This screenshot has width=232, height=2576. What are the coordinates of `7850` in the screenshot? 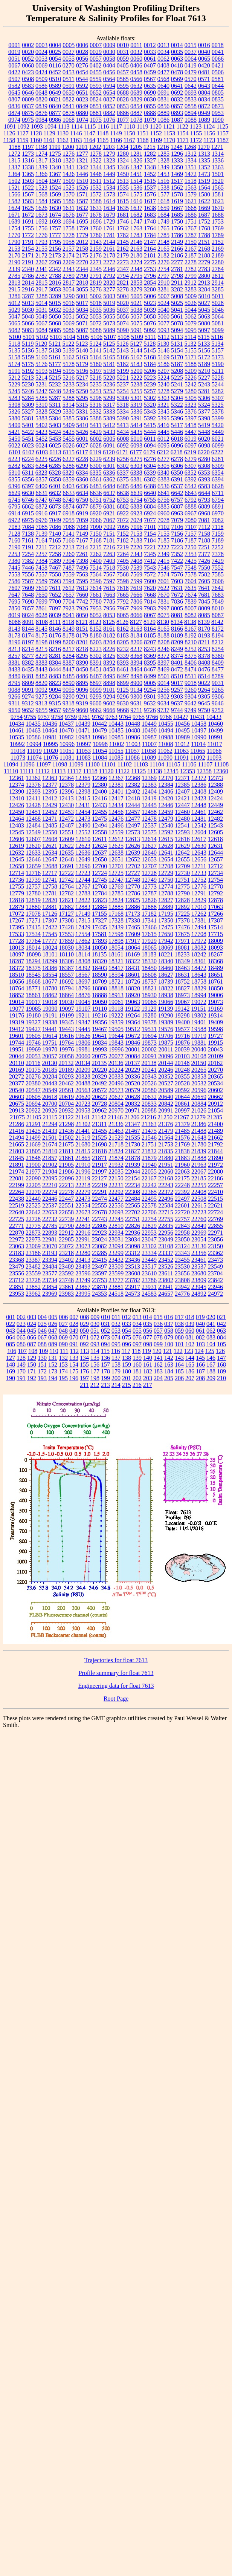 It's located at (14, 608).